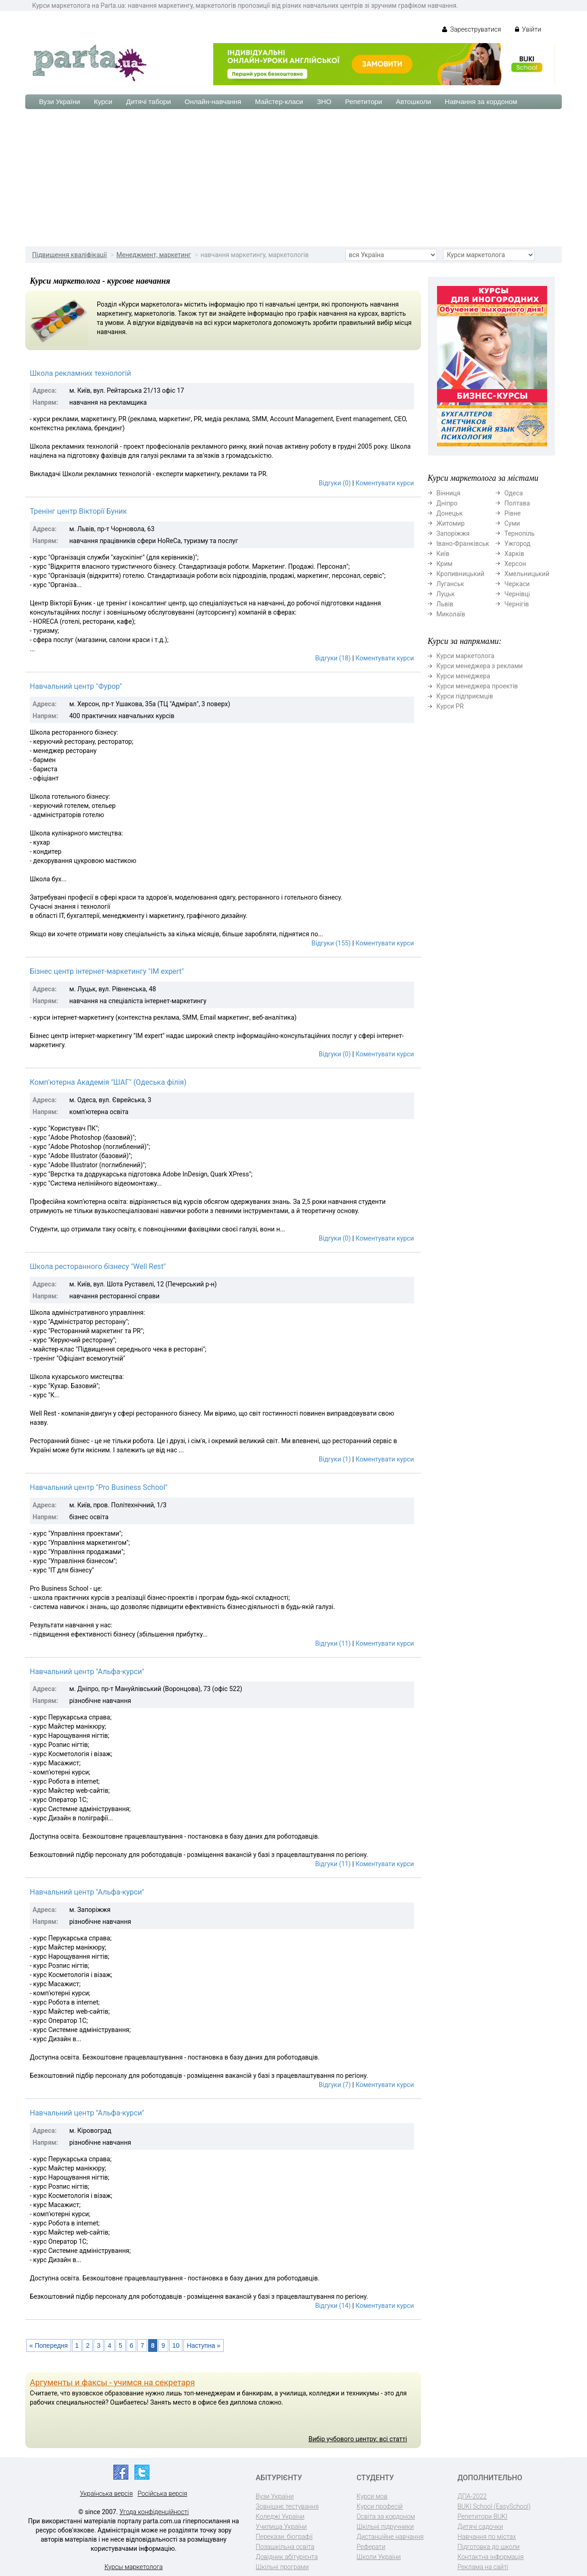  Describe the element at coordinates (284, 2536) in the screenshot. I see `Перекази, біографії` at that location.